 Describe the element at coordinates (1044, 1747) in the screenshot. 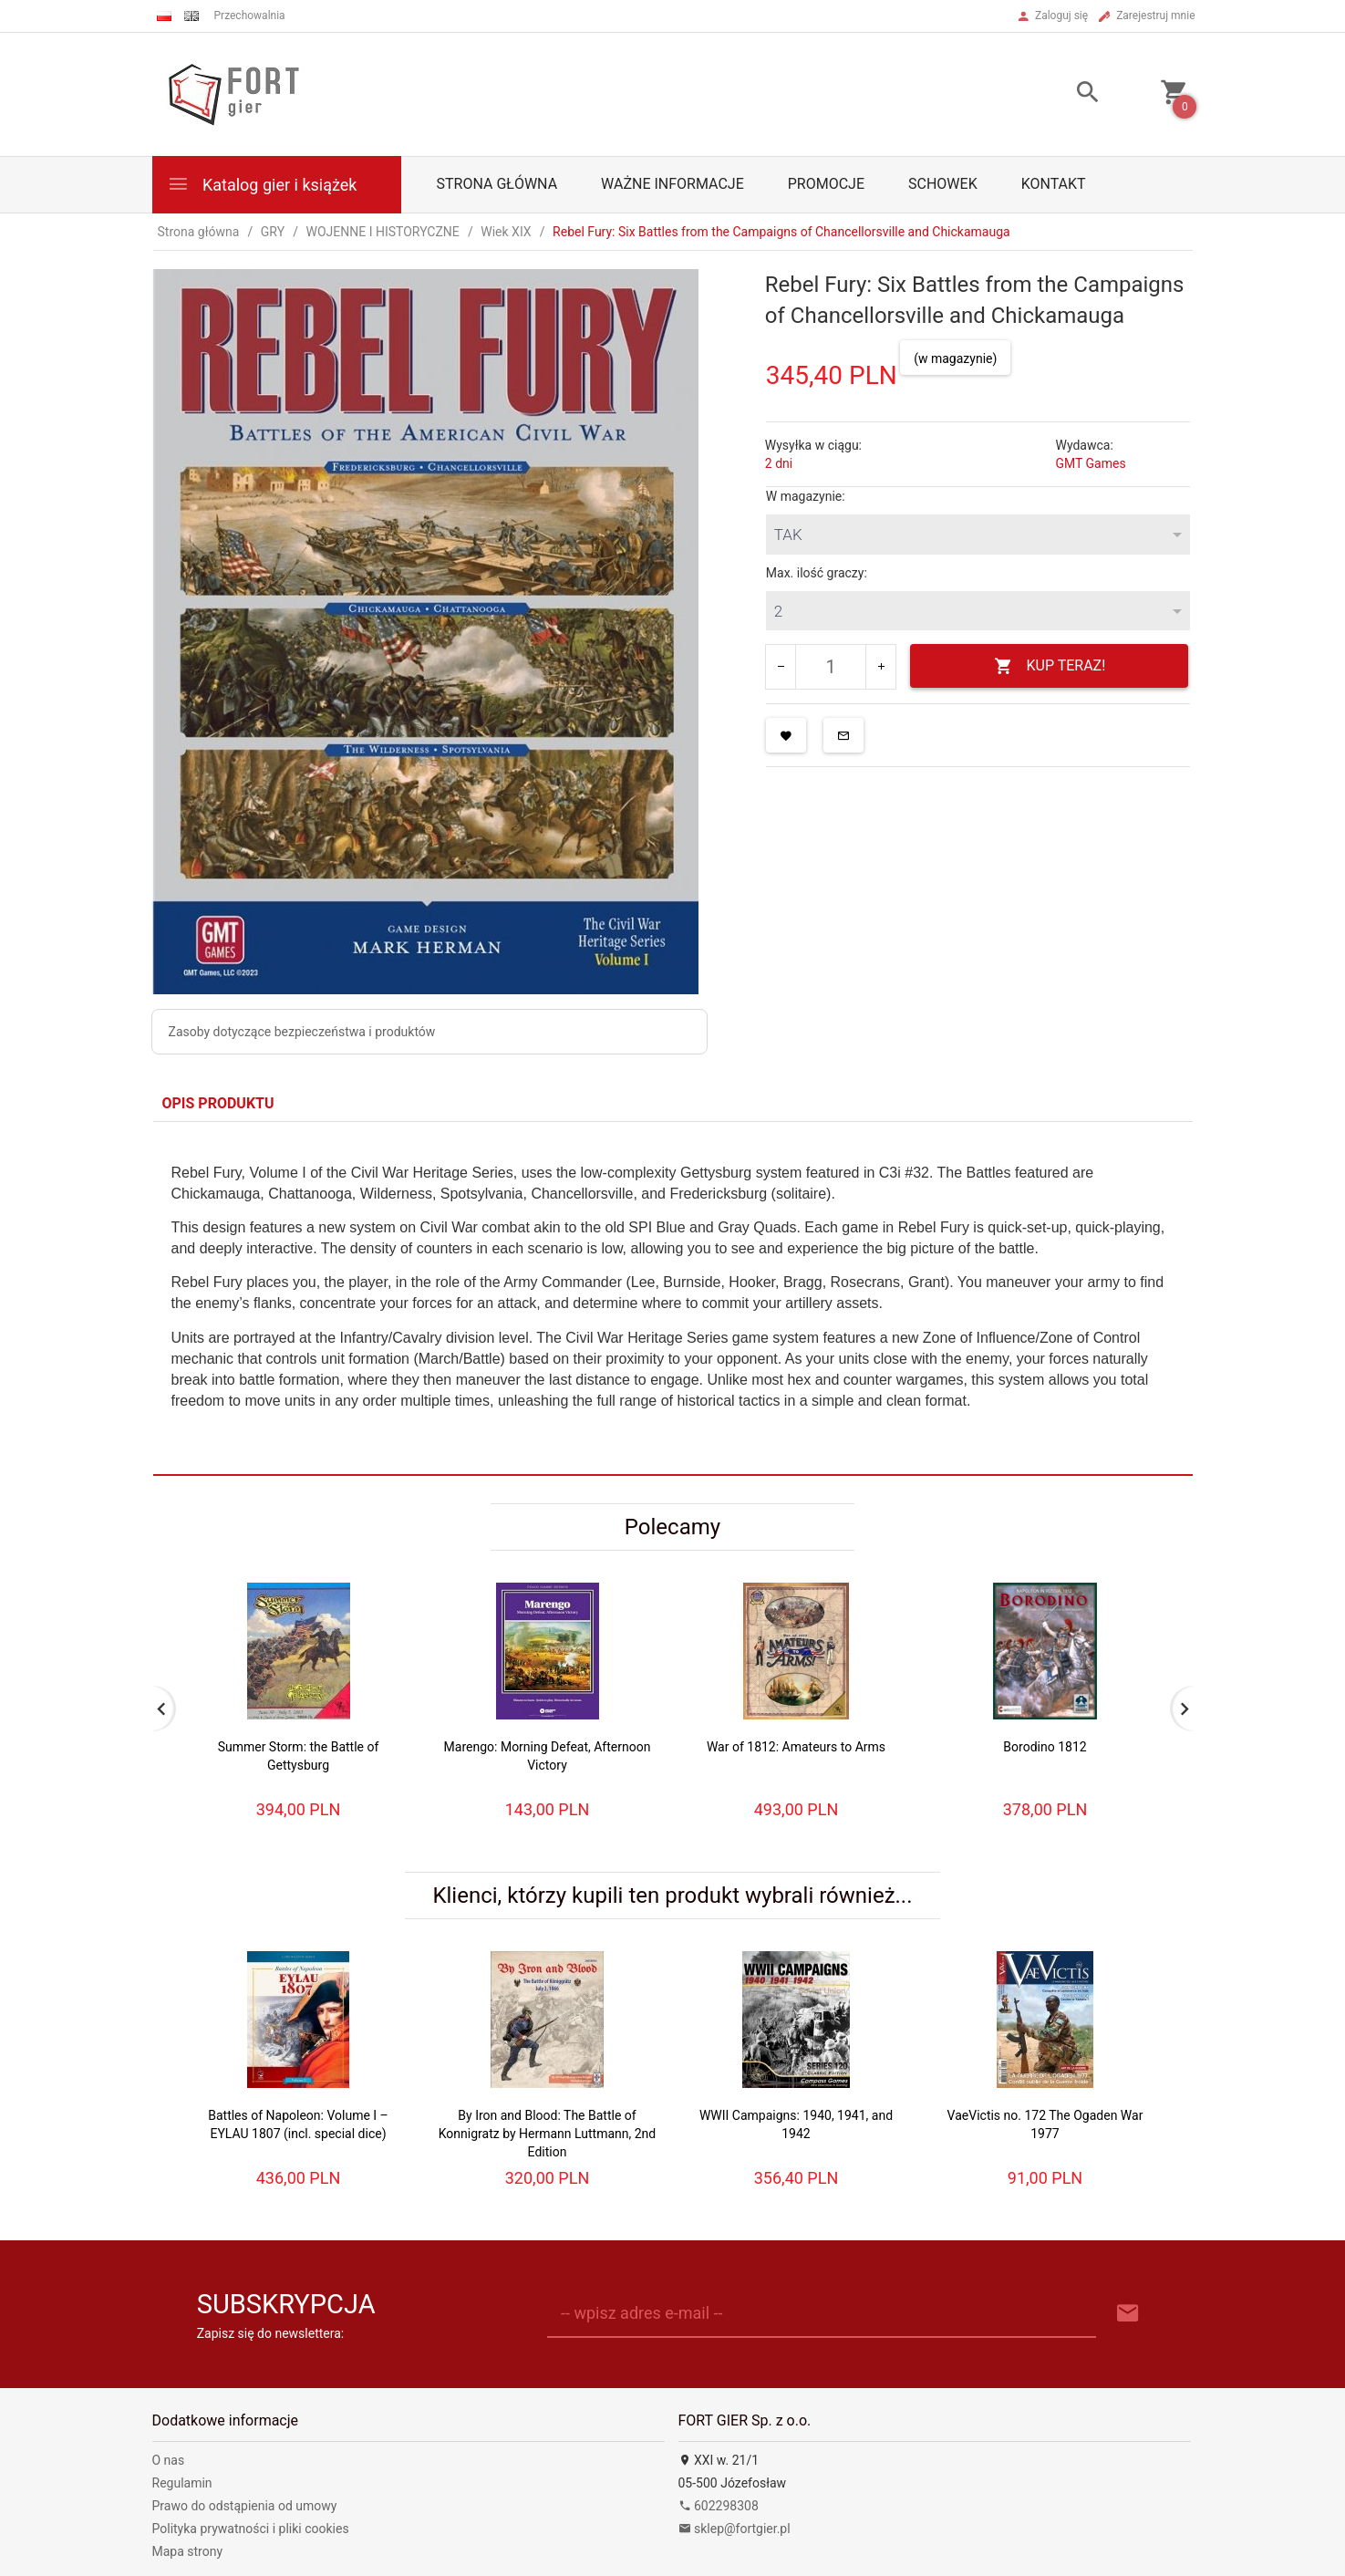

I see `Borodino 1812` at that location.